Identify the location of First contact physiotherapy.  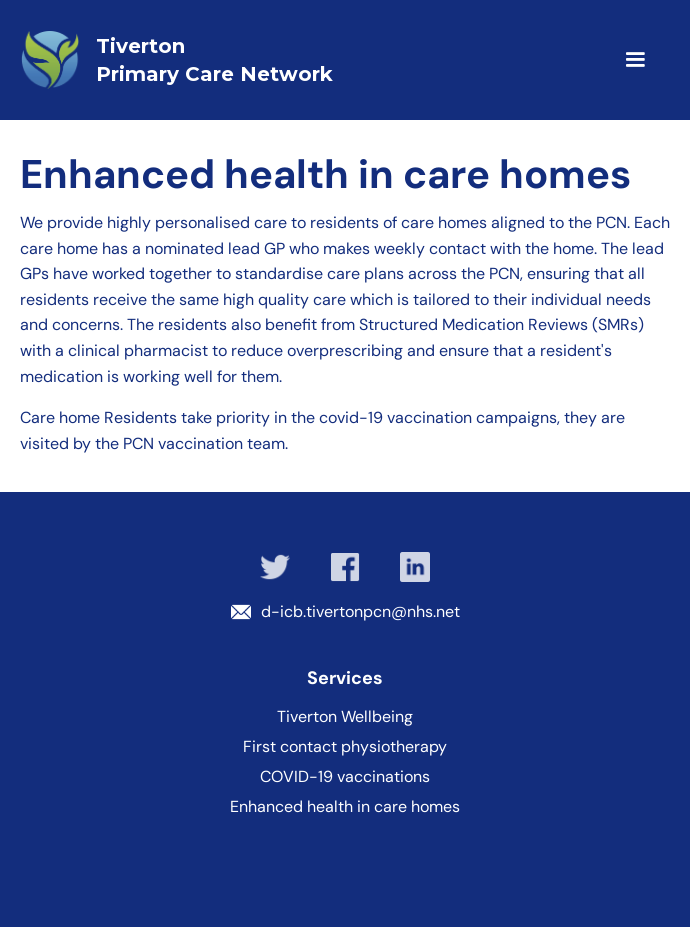
(345, 747).